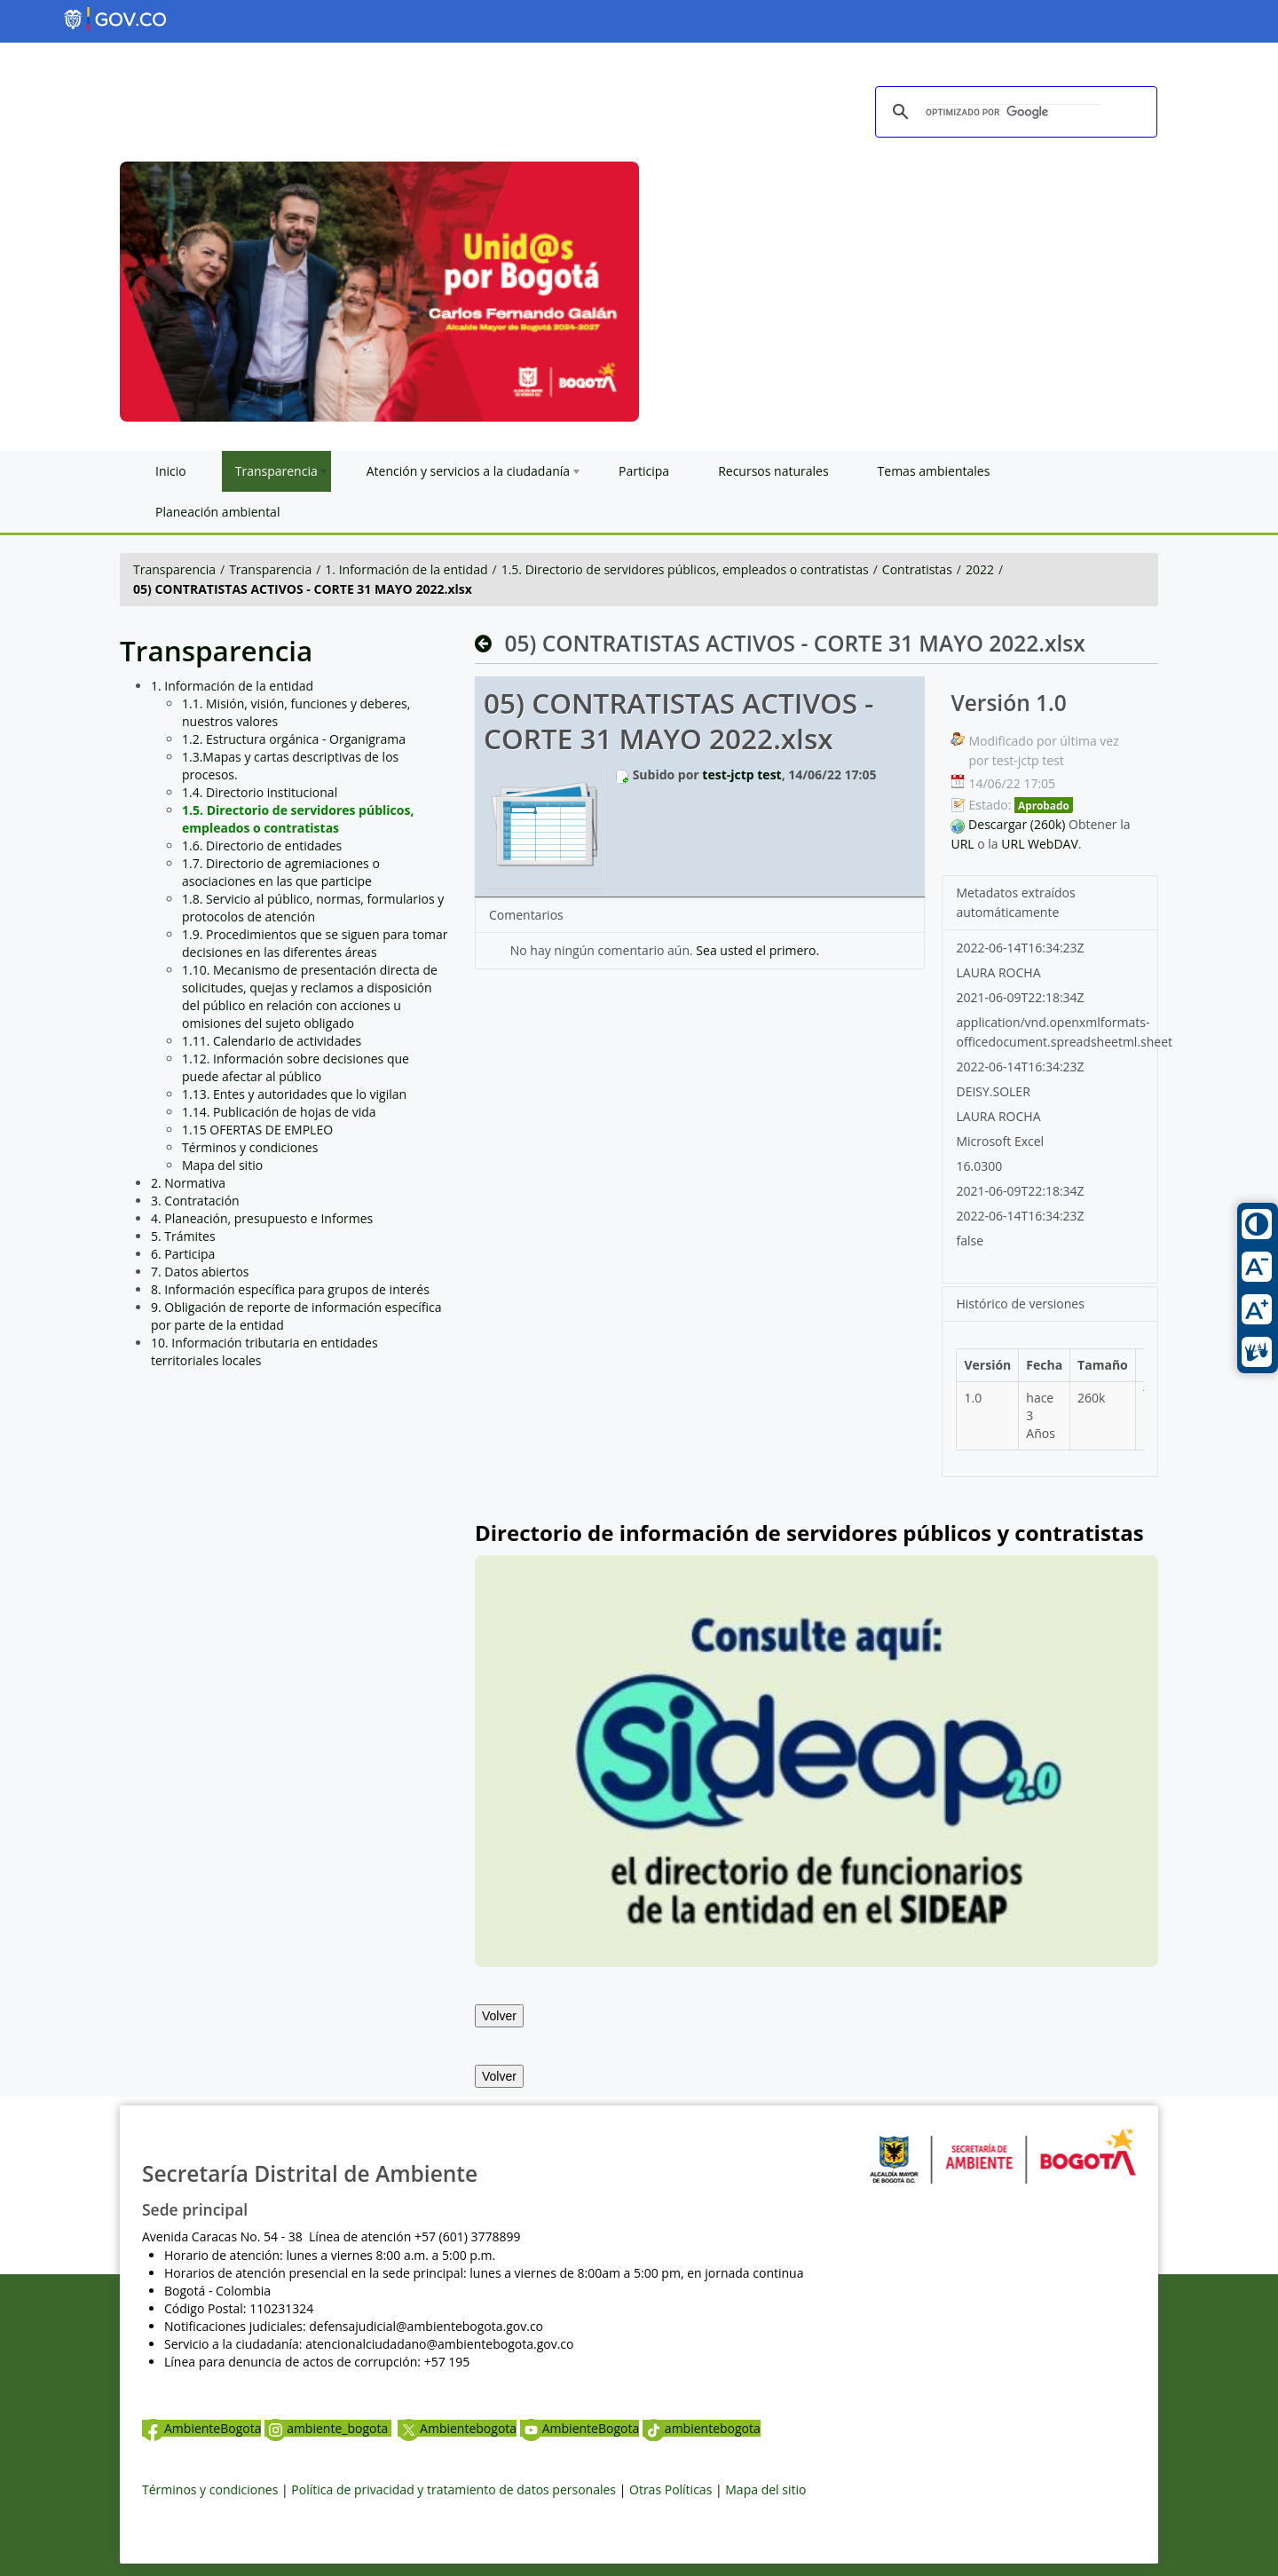 The height and width of the screenshot is (2576, 1278). What do you see at coordinates (294, 739) in the screenshot?
I see `1.2. Estructura orgánica - Organigrama` at bounding box center [294, 739].